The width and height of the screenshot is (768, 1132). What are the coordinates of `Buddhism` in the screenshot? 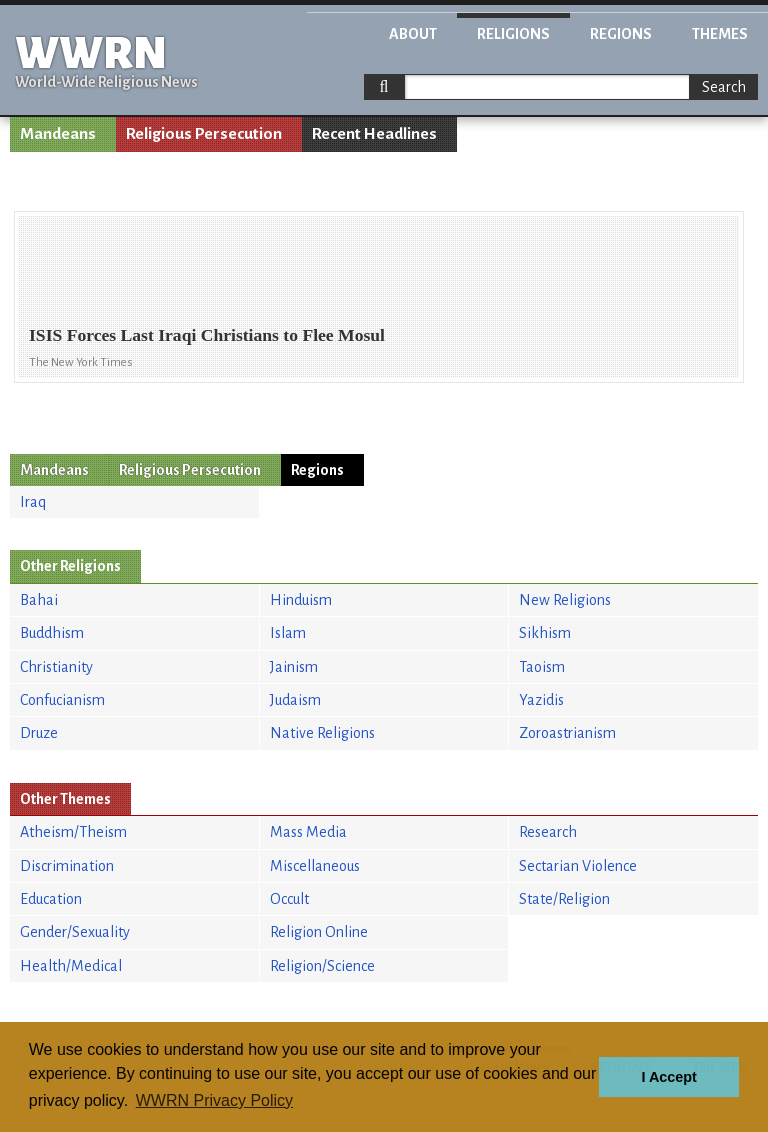 It's located at (52, 633).